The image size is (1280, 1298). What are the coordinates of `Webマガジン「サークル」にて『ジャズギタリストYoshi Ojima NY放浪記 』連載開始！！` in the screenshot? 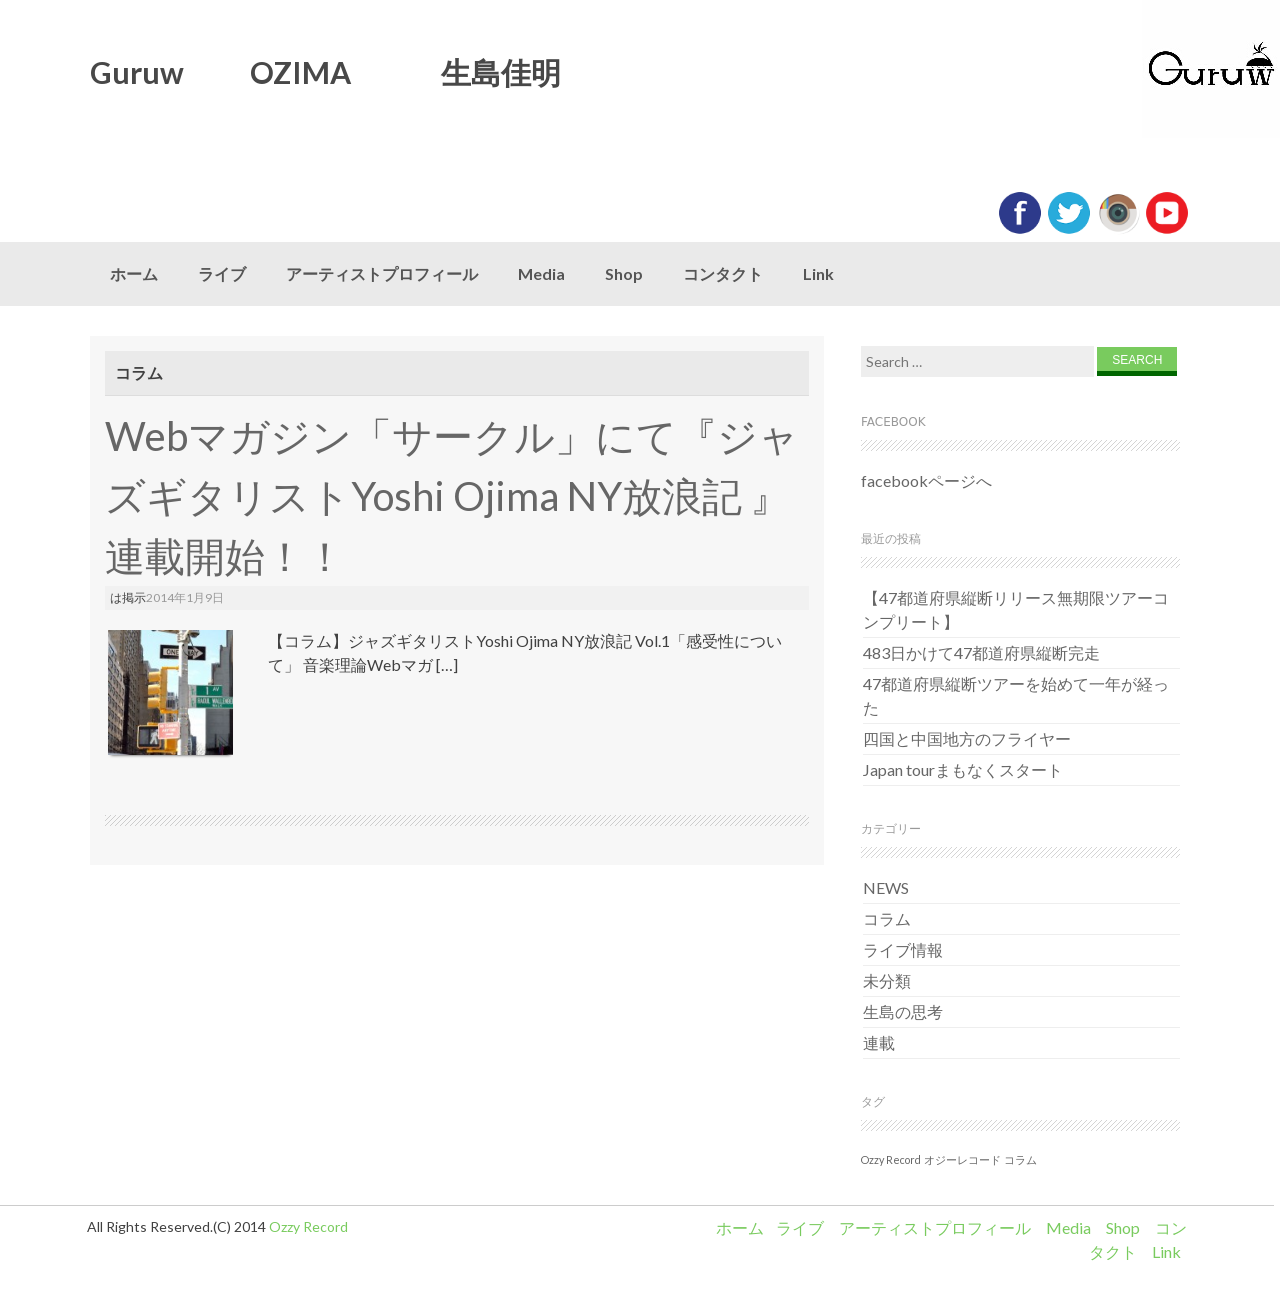 It's located at (452, 496).